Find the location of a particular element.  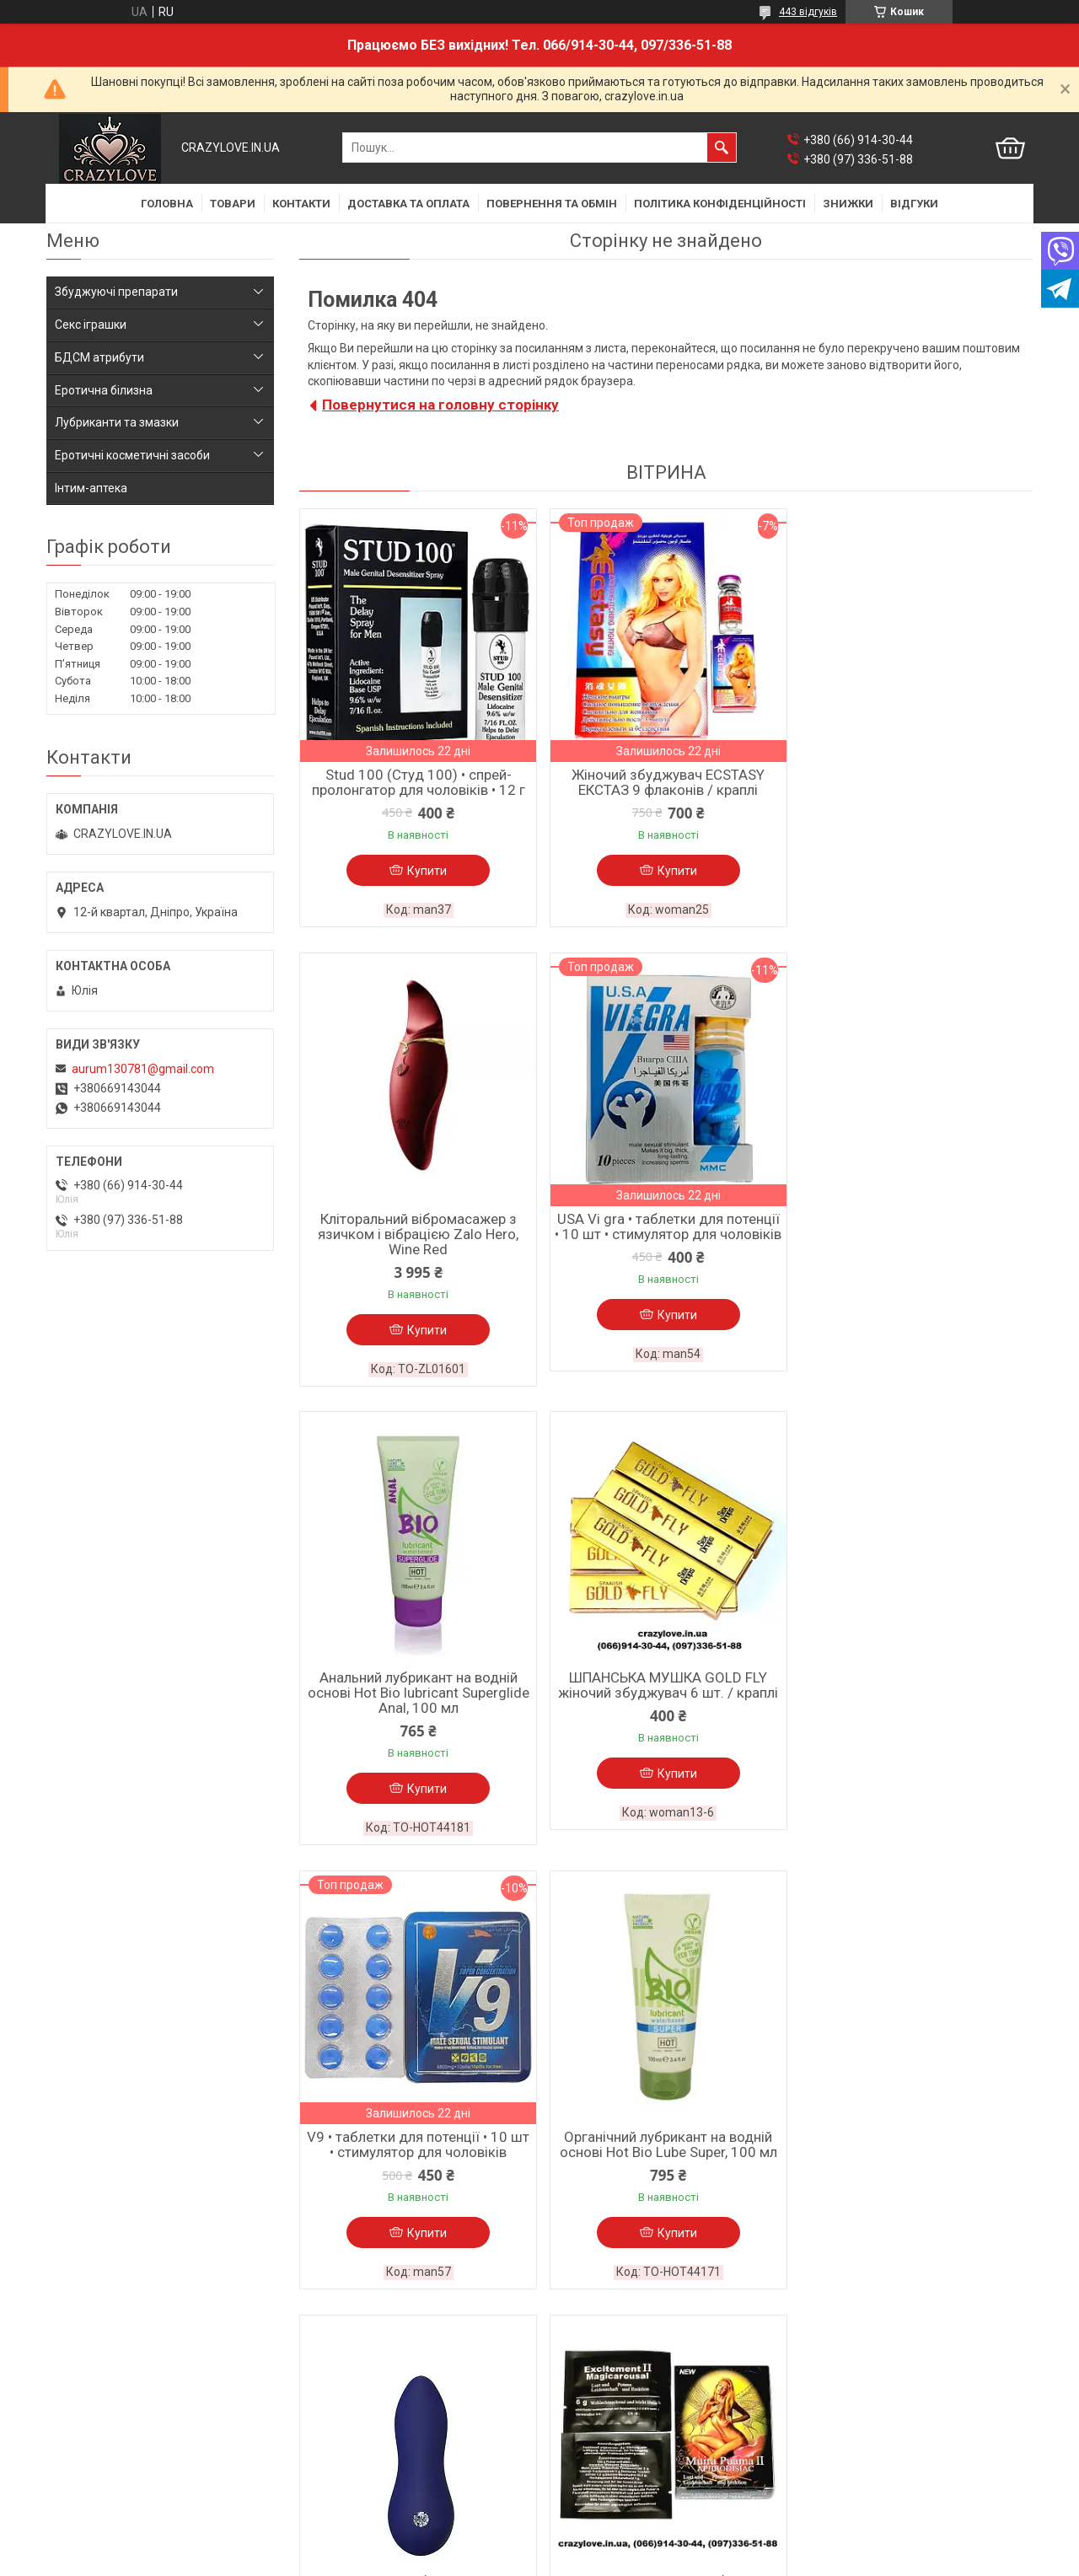

443 відгуків is located at coordinates (808, 12).